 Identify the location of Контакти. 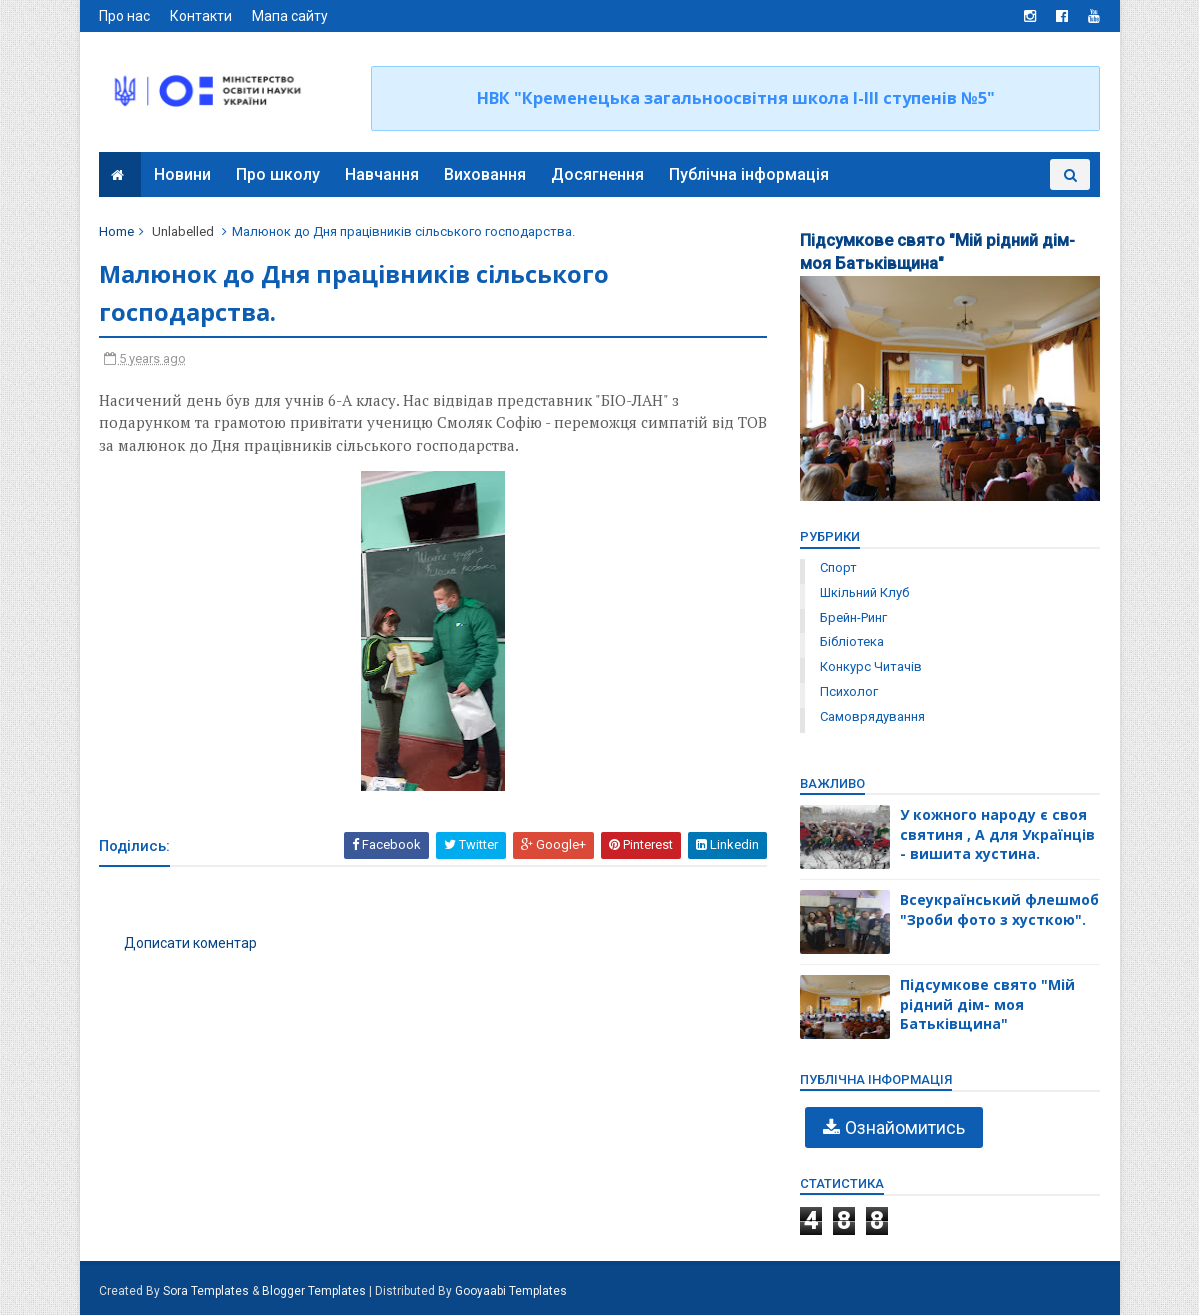
(202, 16).